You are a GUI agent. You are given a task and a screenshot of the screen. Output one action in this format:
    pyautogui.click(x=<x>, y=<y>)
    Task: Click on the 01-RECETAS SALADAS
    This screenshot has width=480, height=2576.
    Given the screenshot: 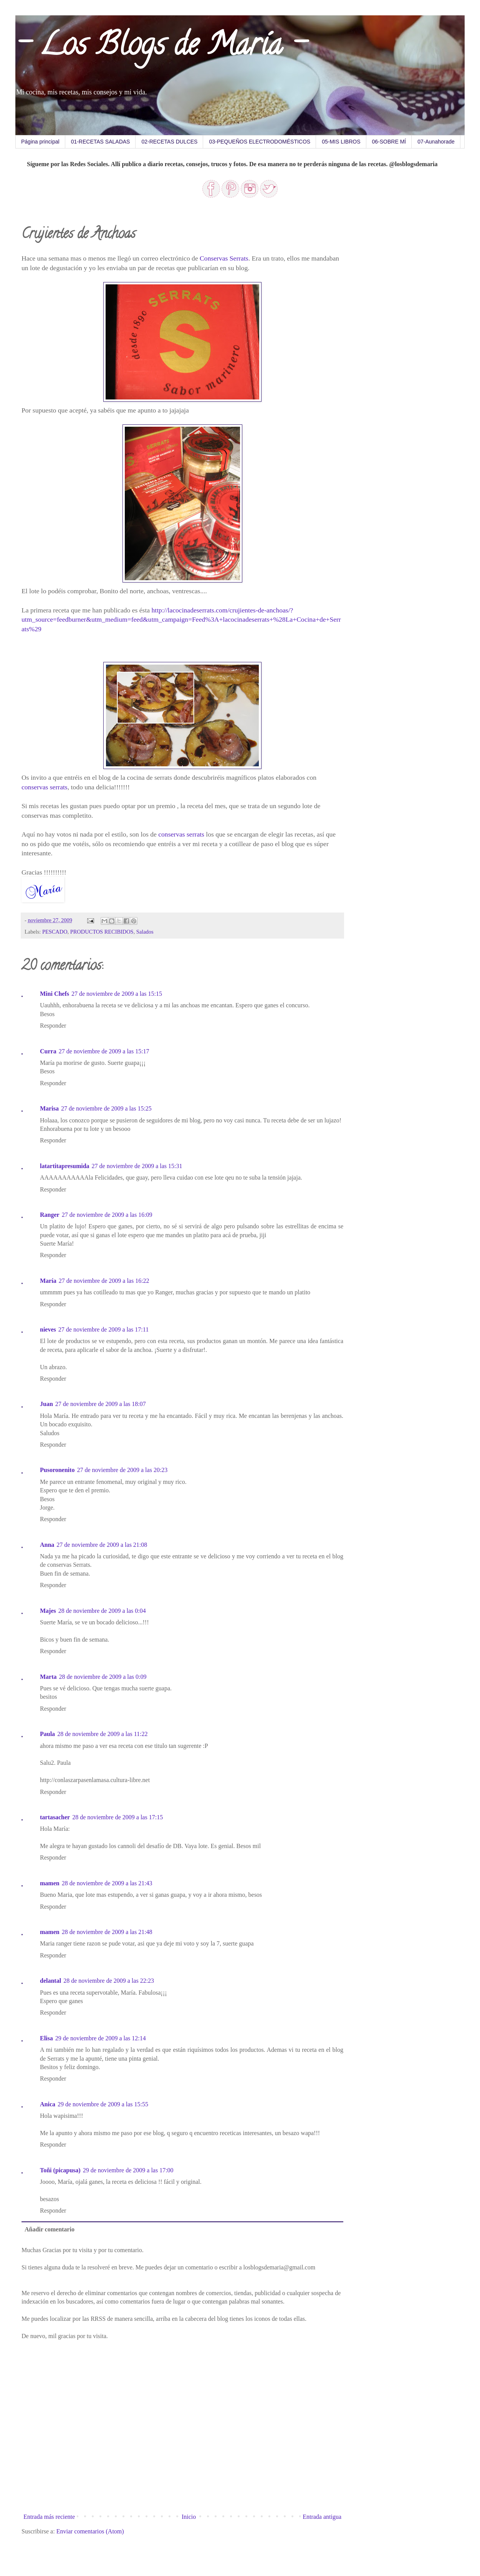 What is the action you would take?
    pyautogui.click(x=100, y=142)
    